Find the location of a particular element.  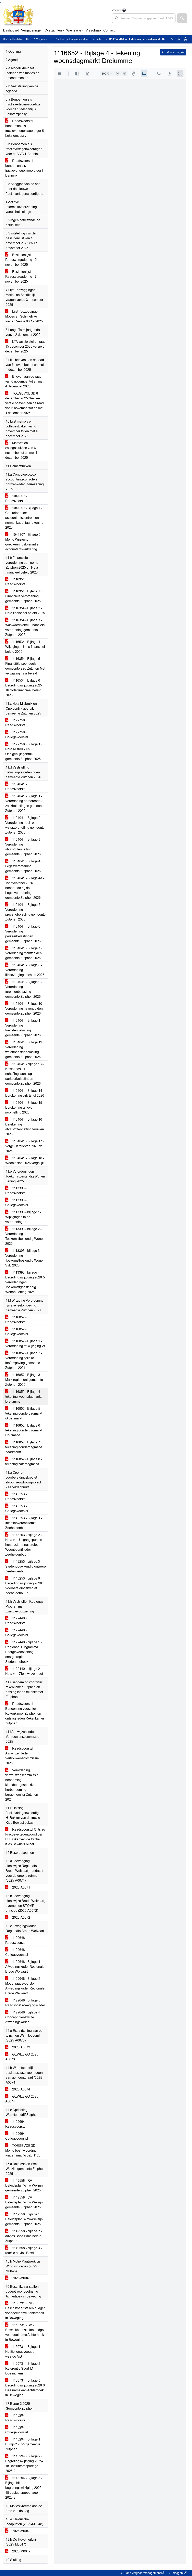

1104041 - Bijlage 14 - Berekening ozb tarief 2026 is located at coordinates (24, 1093).